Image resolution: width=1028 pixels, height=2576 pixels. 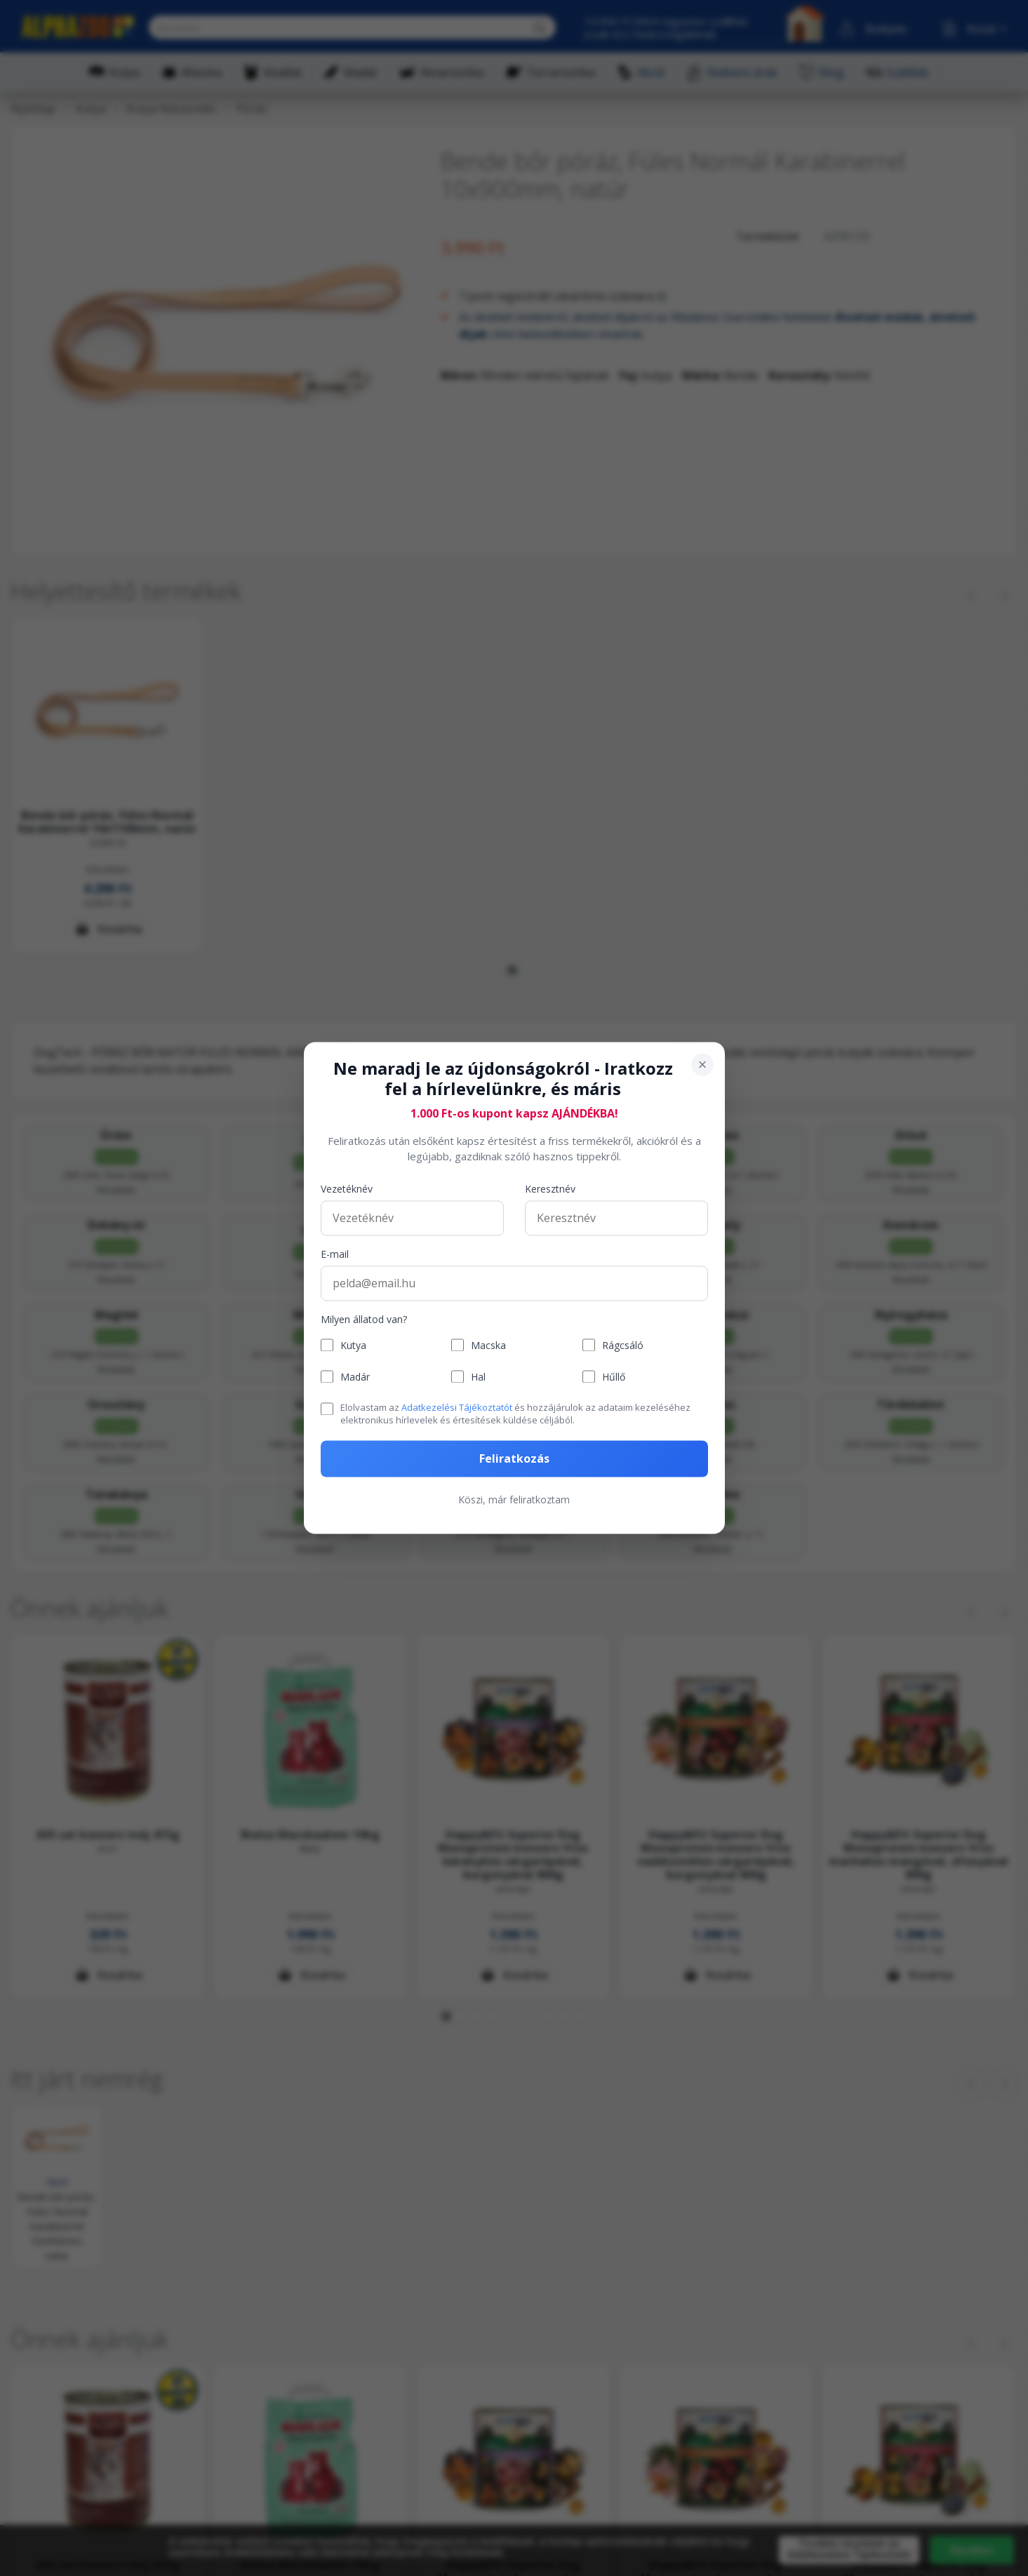 I want to click on Köszi, már feliratkoztam, so click(x=514, y=1500).